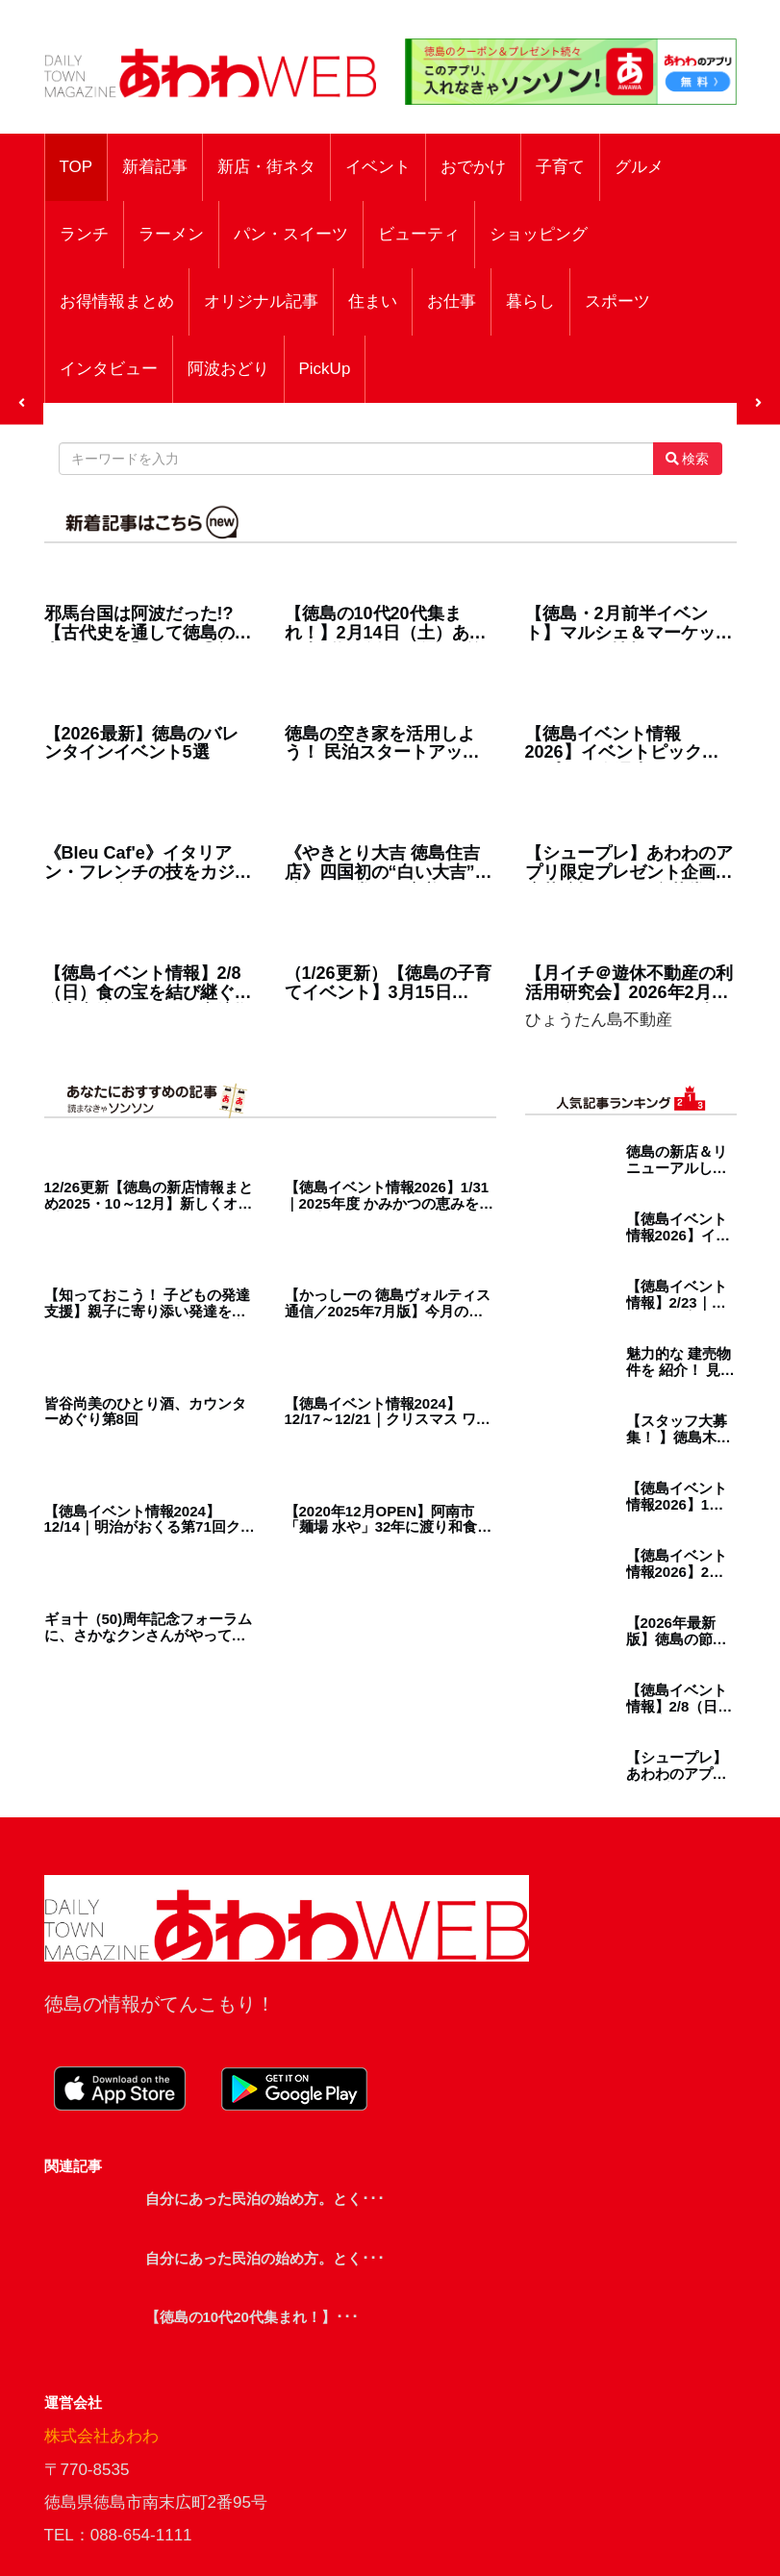  What do you see at coordinates (631, 744) in the screenshot?
I see `【徳島イベント情報2026】イベントピックアップ!! ～ 今週末のおでかけ情報をチェック!! ～【2026年1月31日～2026年2月6日】` at bounding box center [631, 744].